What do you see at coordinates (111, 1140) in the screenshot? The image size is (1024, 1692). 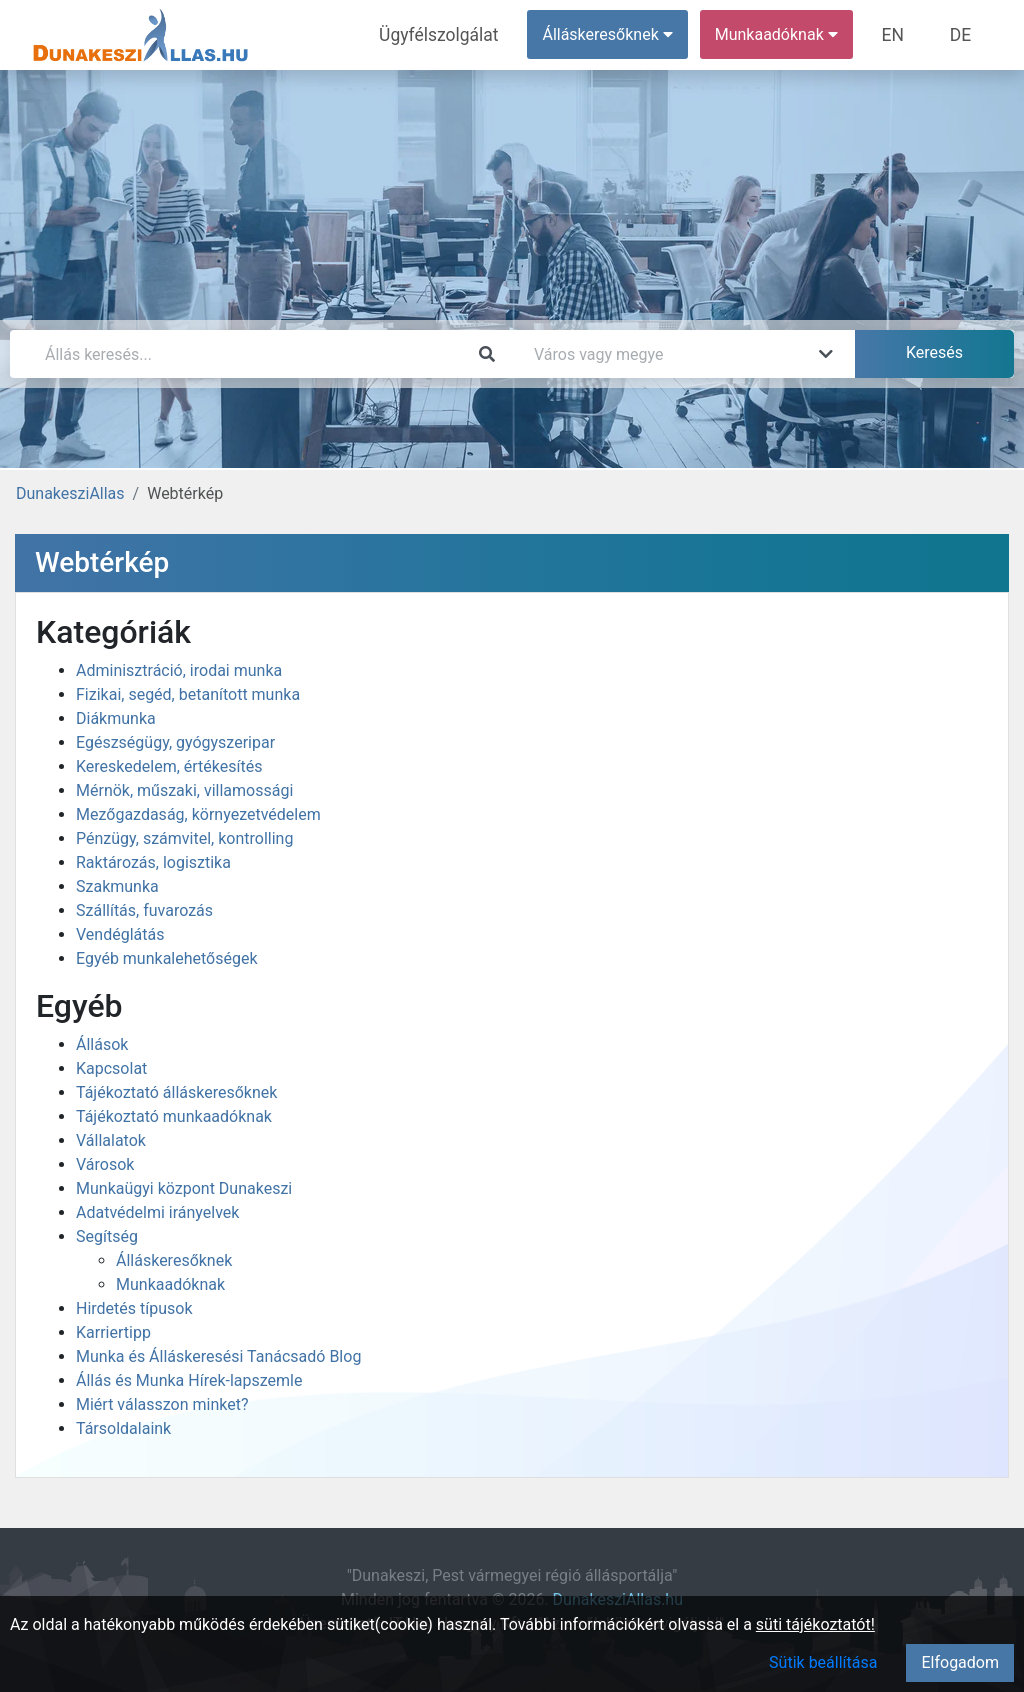 I see `Vállalatok` at bounding box center [111, 1140].